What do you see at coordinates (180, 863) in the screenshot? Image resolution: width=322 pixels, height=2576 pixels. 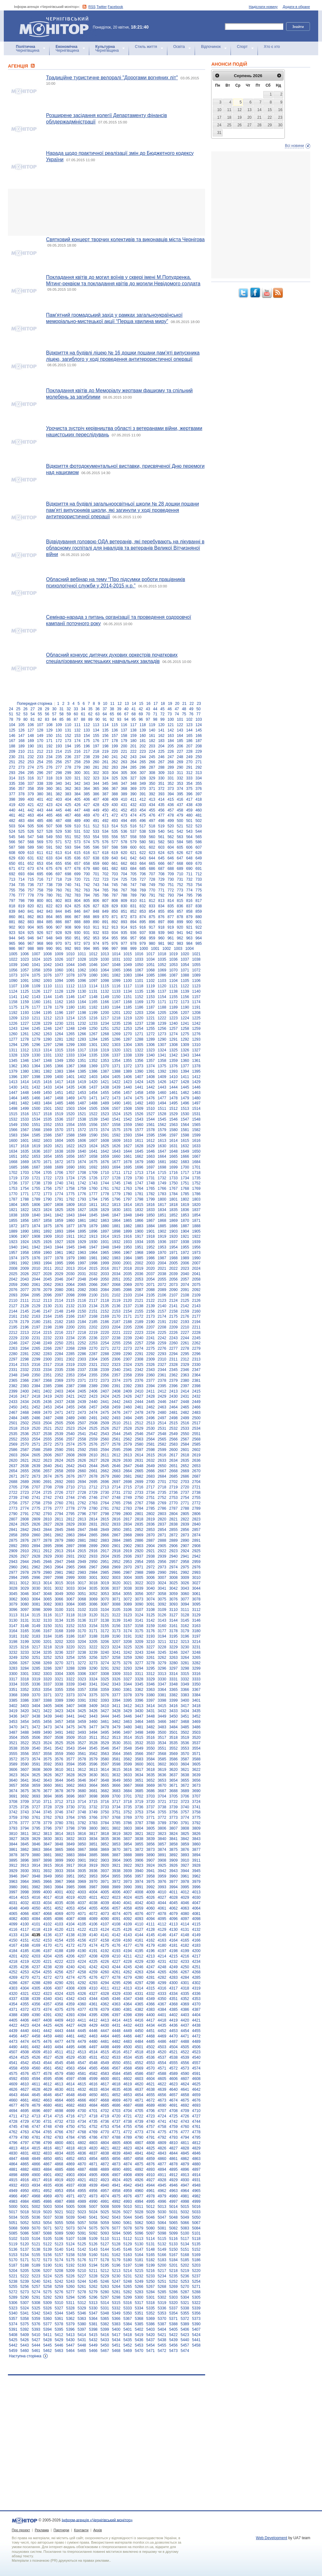 I see `668` at bounding box center [180, 863].